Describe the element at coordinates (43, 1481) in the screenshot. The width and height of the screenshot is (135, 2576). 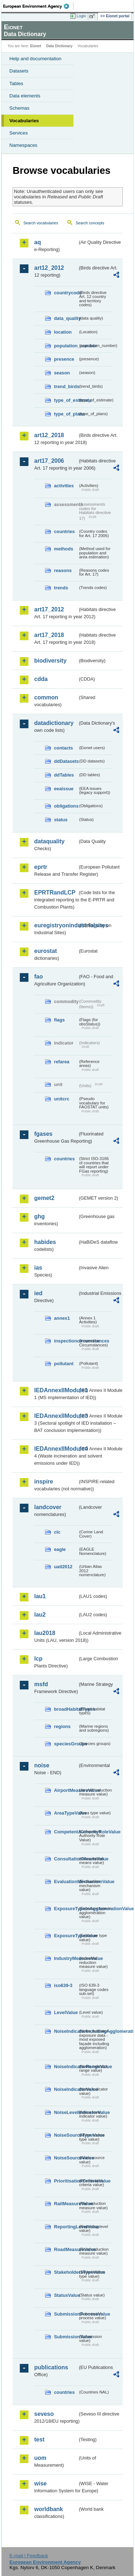
I see `inspire` at that location.